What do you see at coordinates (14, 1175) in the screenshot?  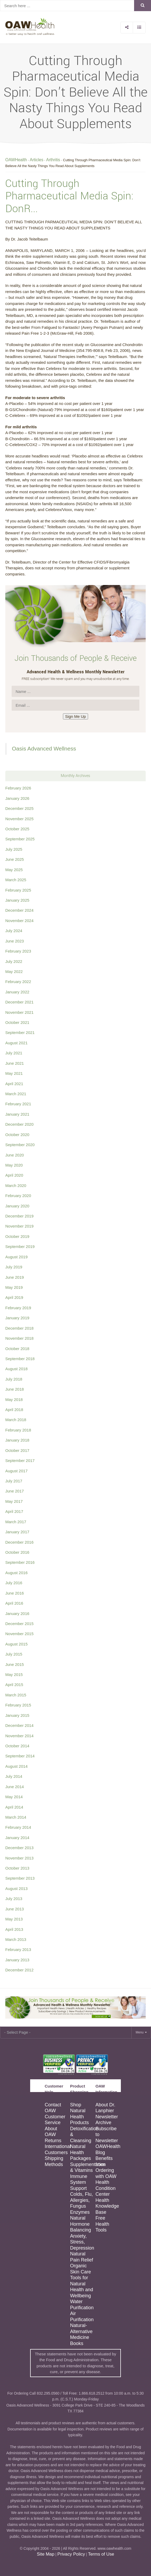 I see `April 2020` at bounding box center [14, 1175].